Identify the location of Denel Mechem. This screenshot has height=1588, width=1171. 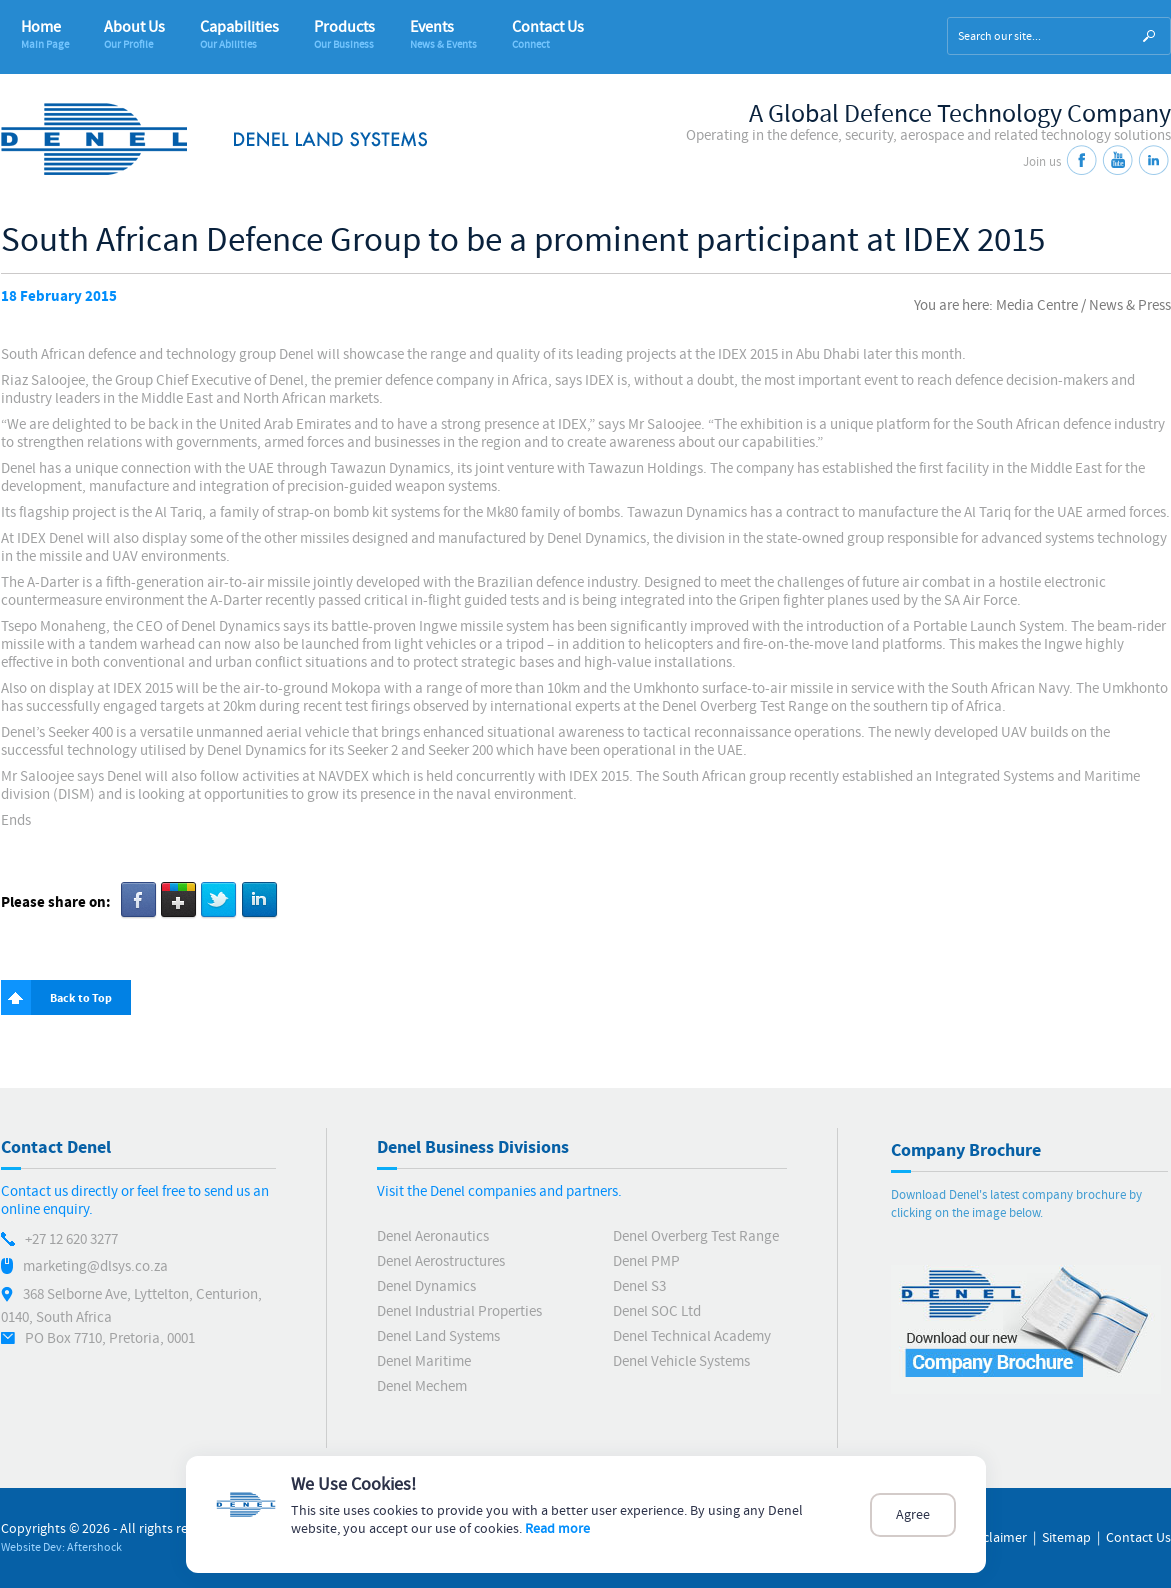
(422, 1386).